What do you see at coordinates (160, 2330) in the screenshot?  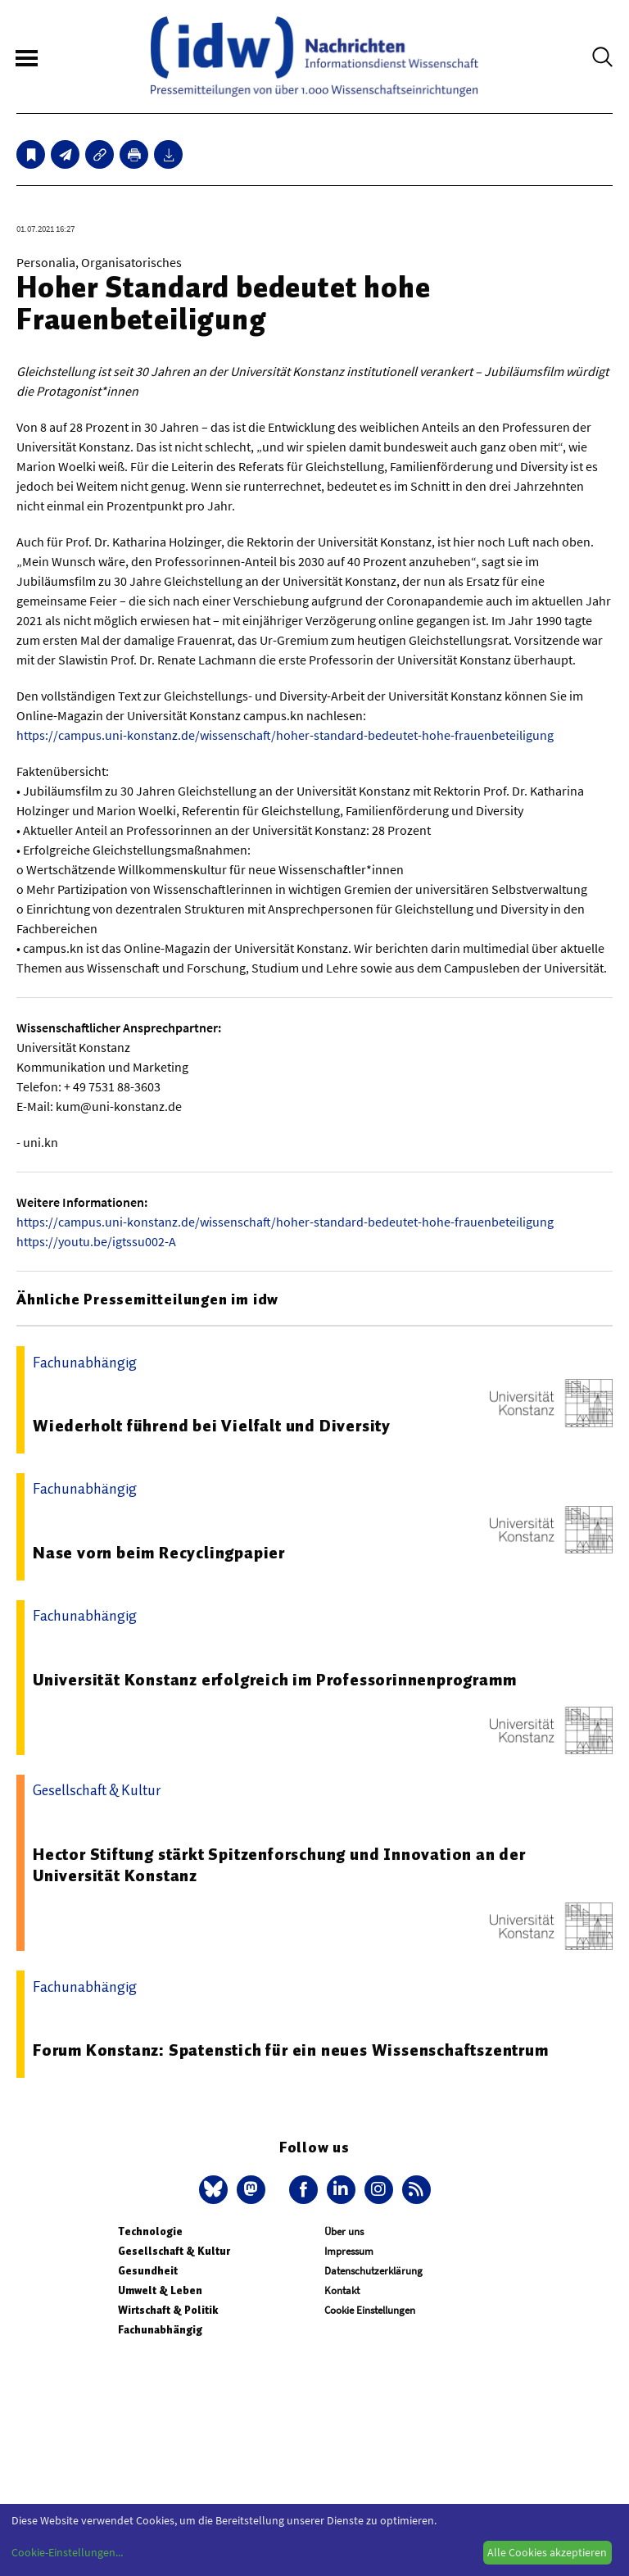 I see `Fachunabhängig` at bounding box center [160, 2330].